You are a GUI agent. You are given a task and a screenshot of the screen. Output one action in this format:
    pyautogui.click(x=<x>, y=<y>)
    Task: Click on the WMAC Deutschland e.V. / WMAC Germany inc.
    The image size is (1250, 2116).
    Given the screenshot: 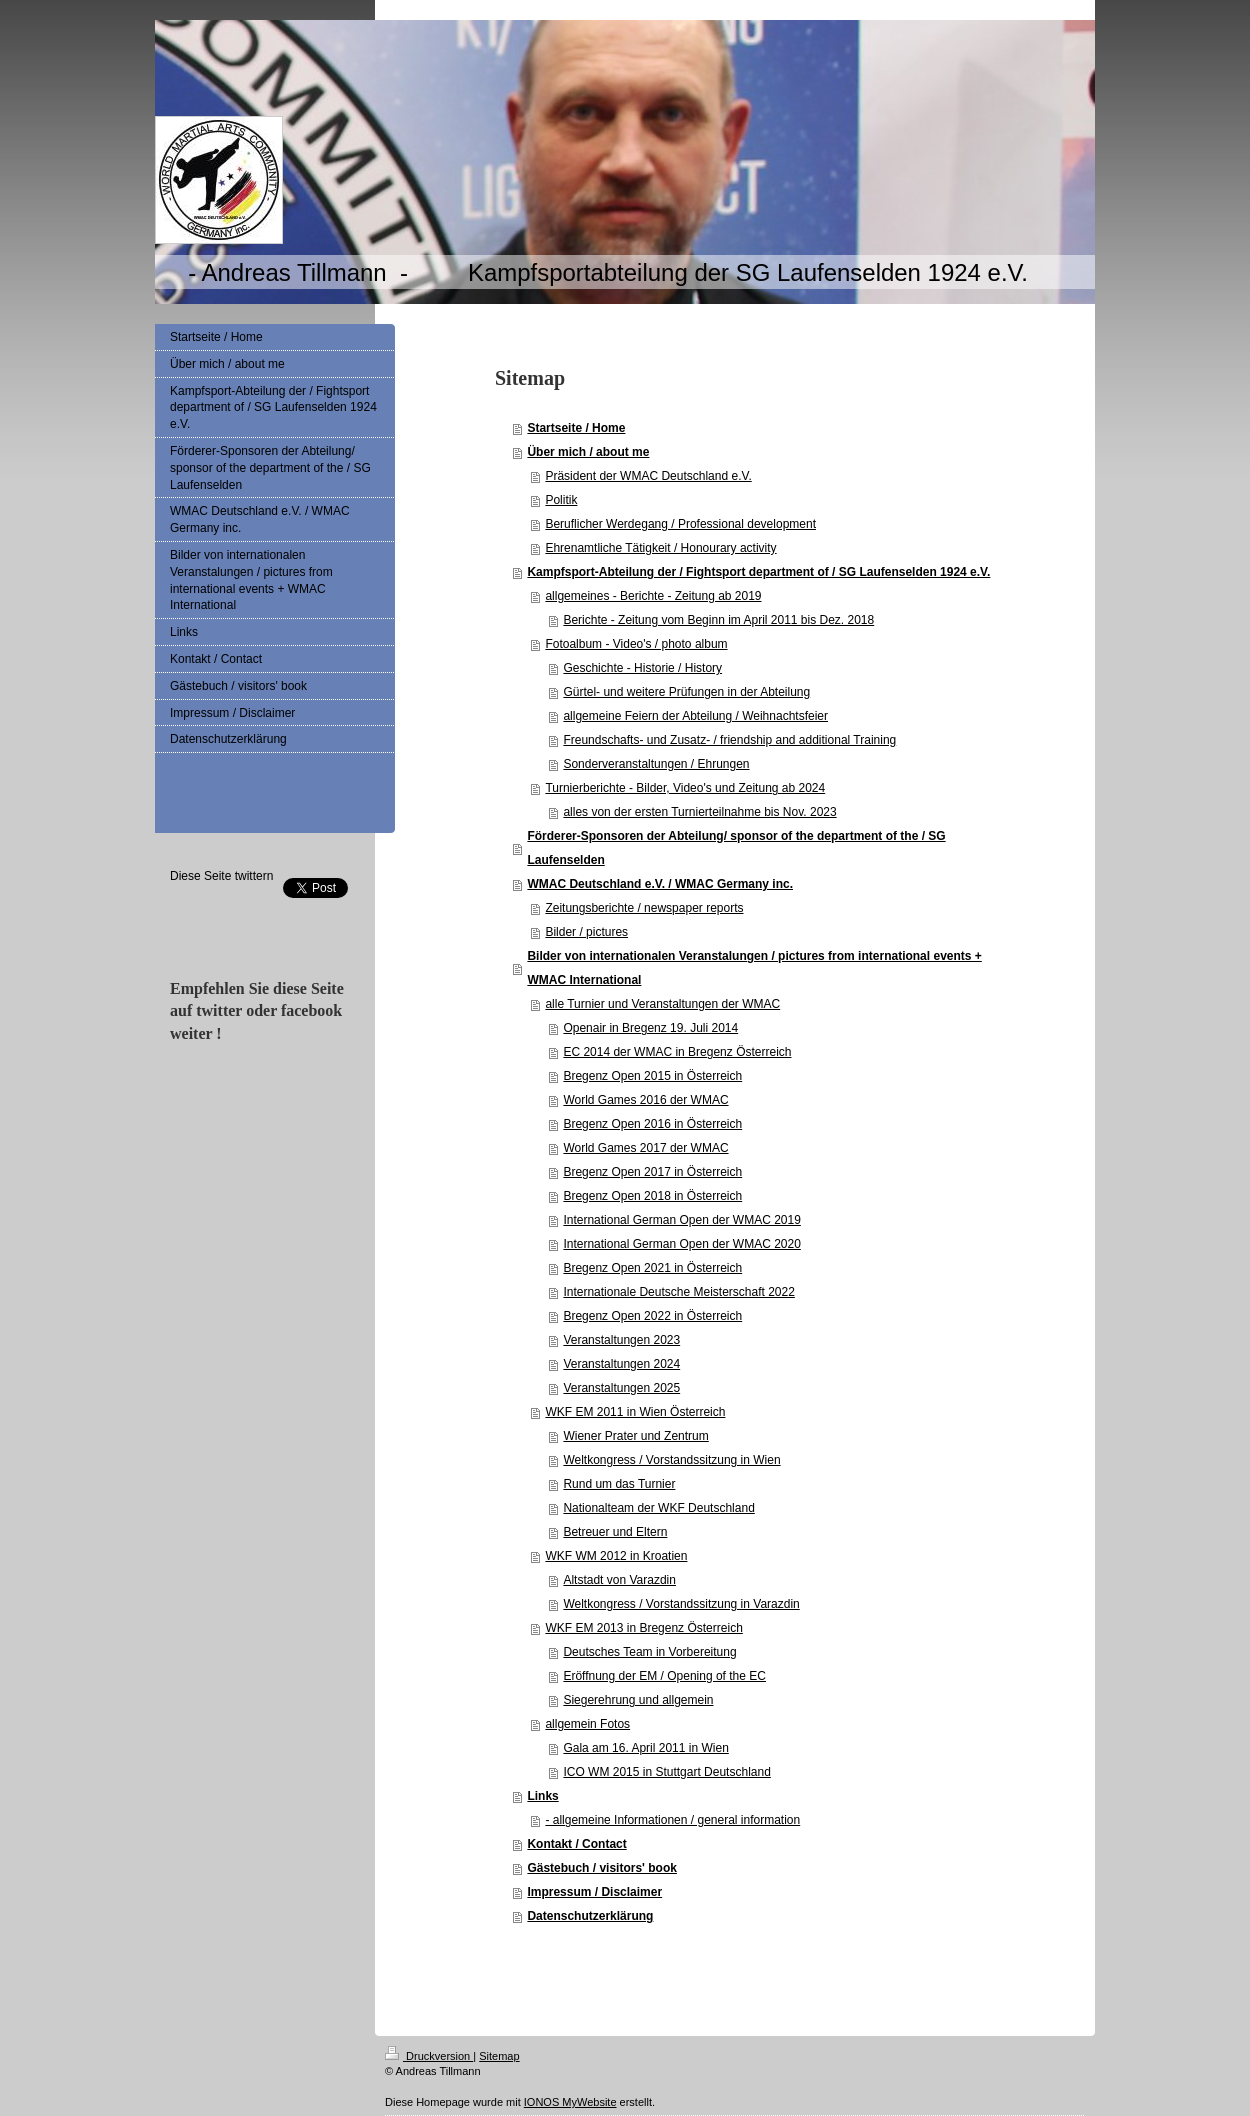 What is the action you would take?
    pyautogui.click(x=660, y=884)
    